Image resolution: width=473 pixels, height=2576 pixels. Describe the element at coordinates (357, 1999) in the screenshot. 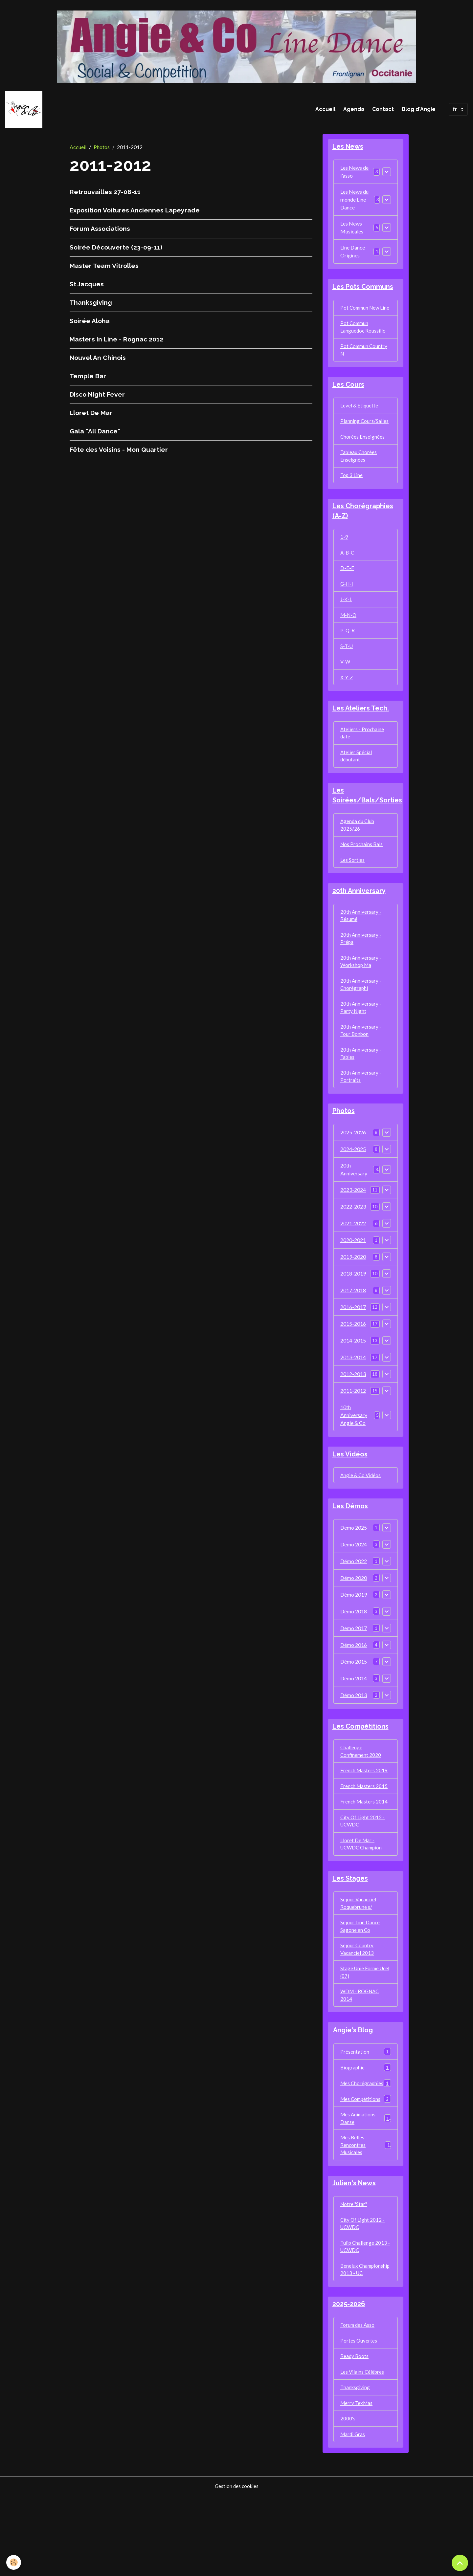

I see `Séjour Country Vacanciel 2013` at that location.